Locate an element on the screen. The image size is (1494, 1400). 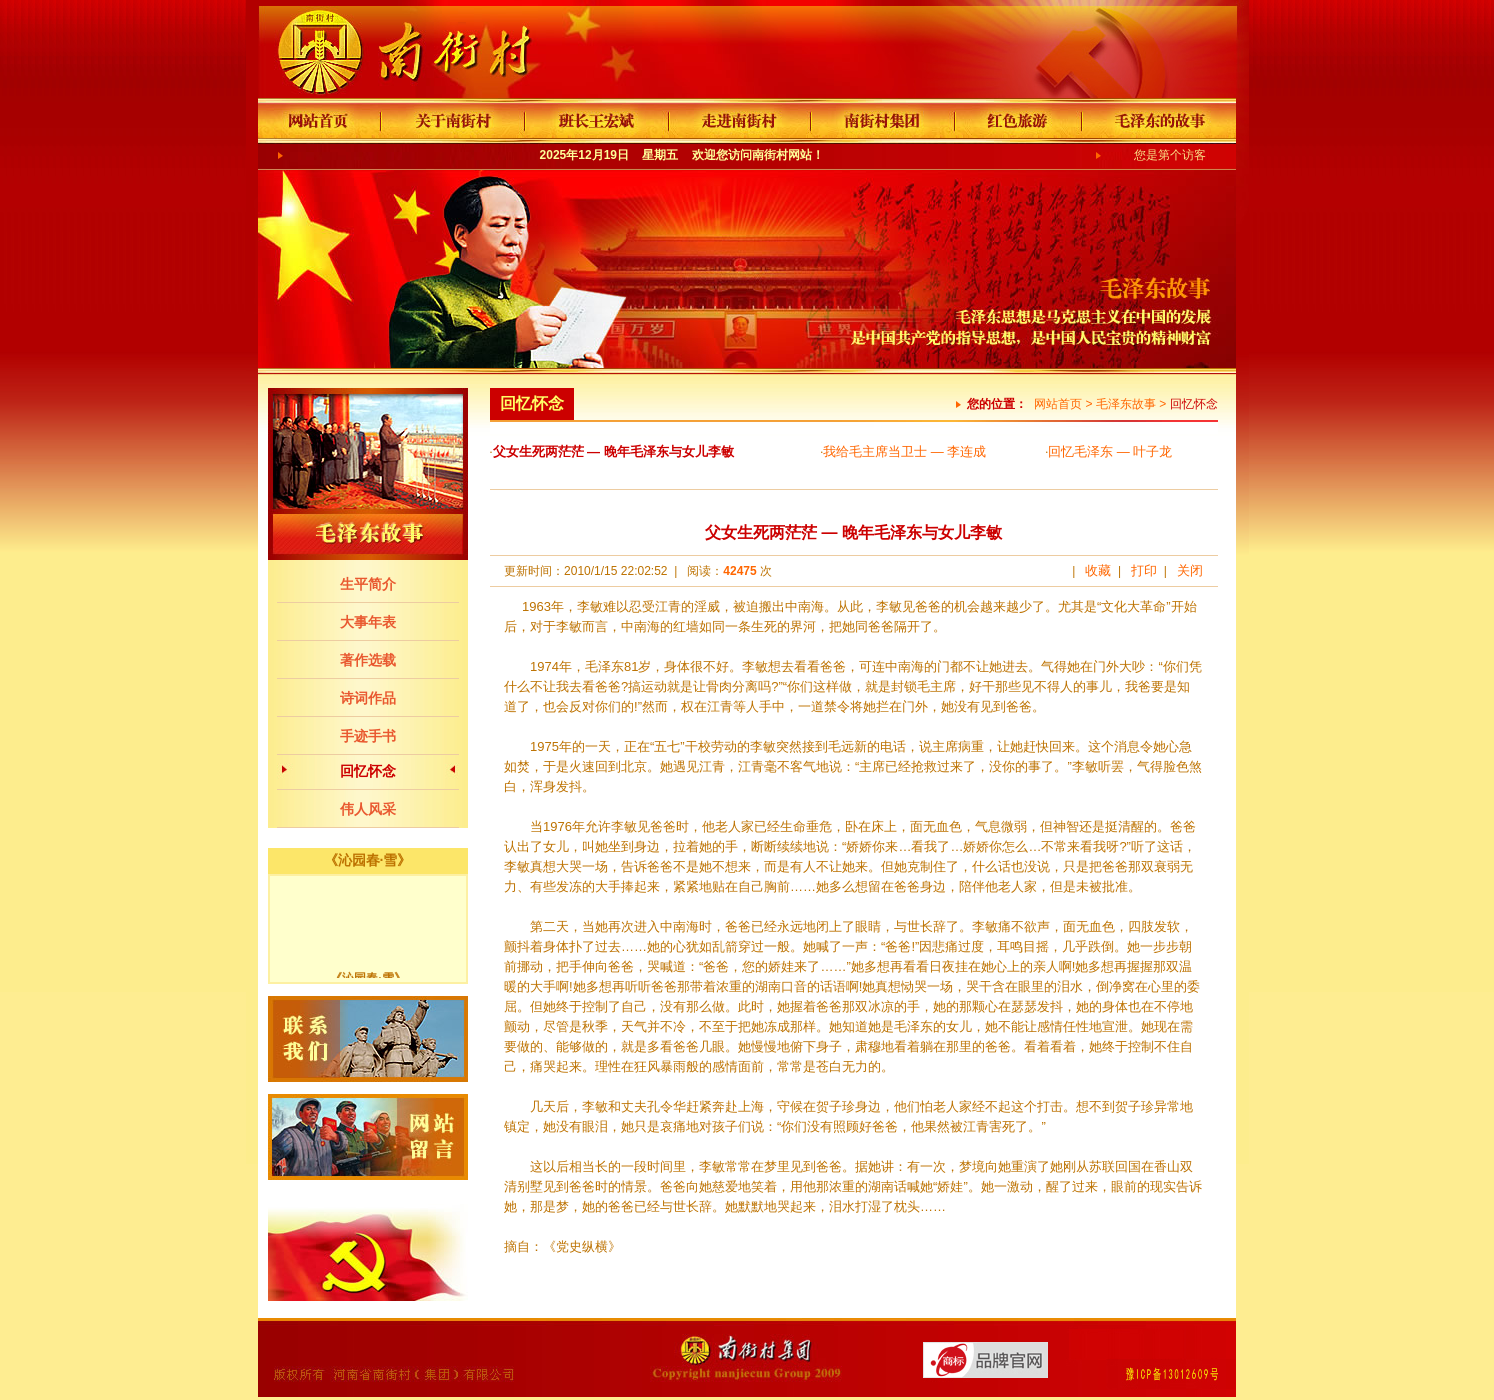
著作选载 is located at coordinates (368, 660).